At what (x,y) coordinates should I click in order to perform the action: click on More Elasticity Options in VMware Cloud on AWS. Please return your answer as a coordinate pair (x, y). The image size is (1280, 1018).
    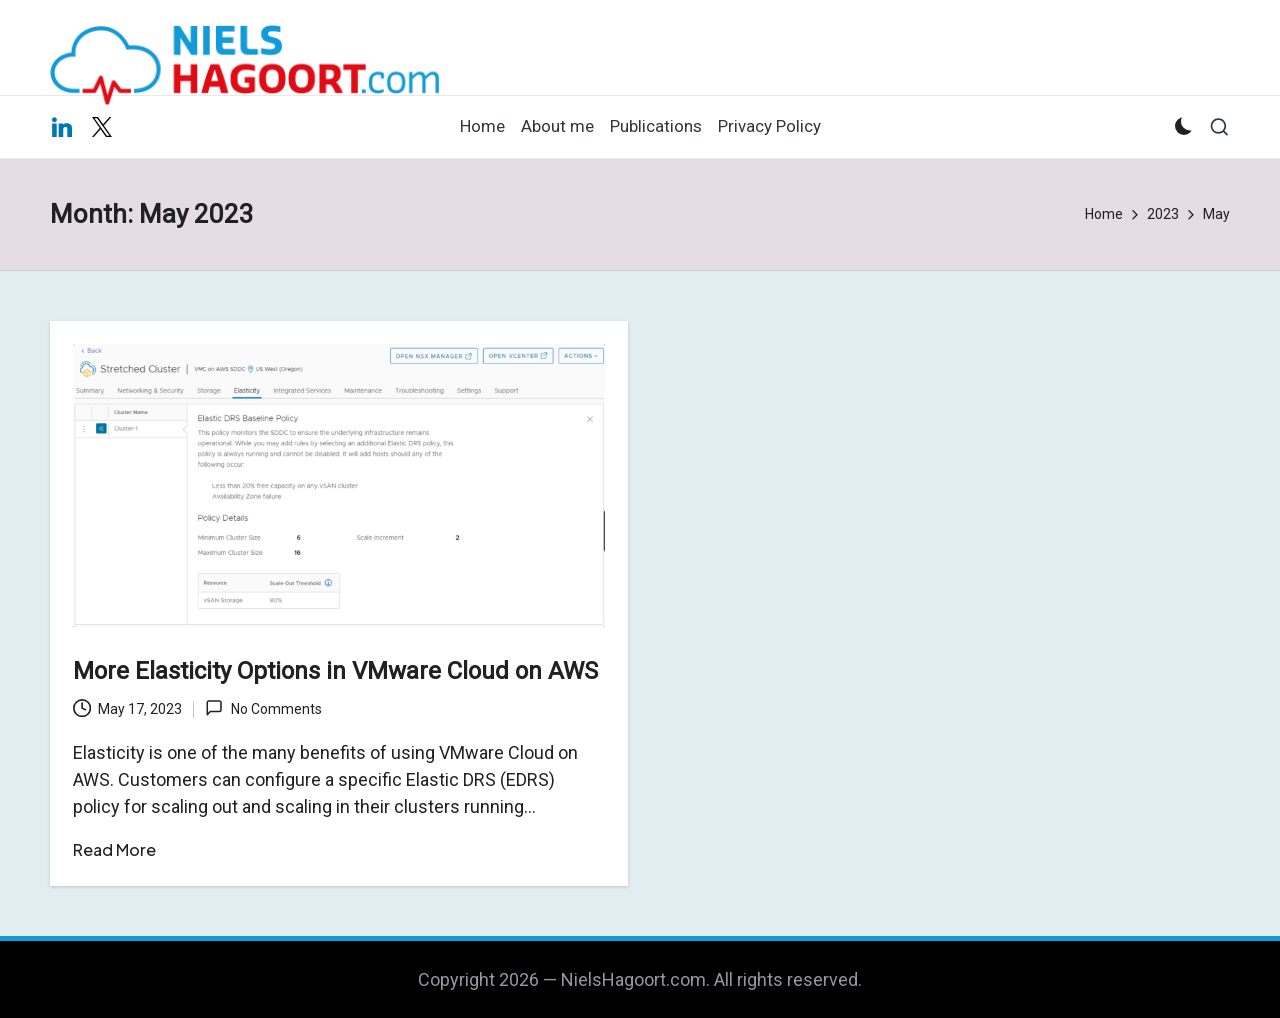
    Looking at the image, I should click on (335, 671).